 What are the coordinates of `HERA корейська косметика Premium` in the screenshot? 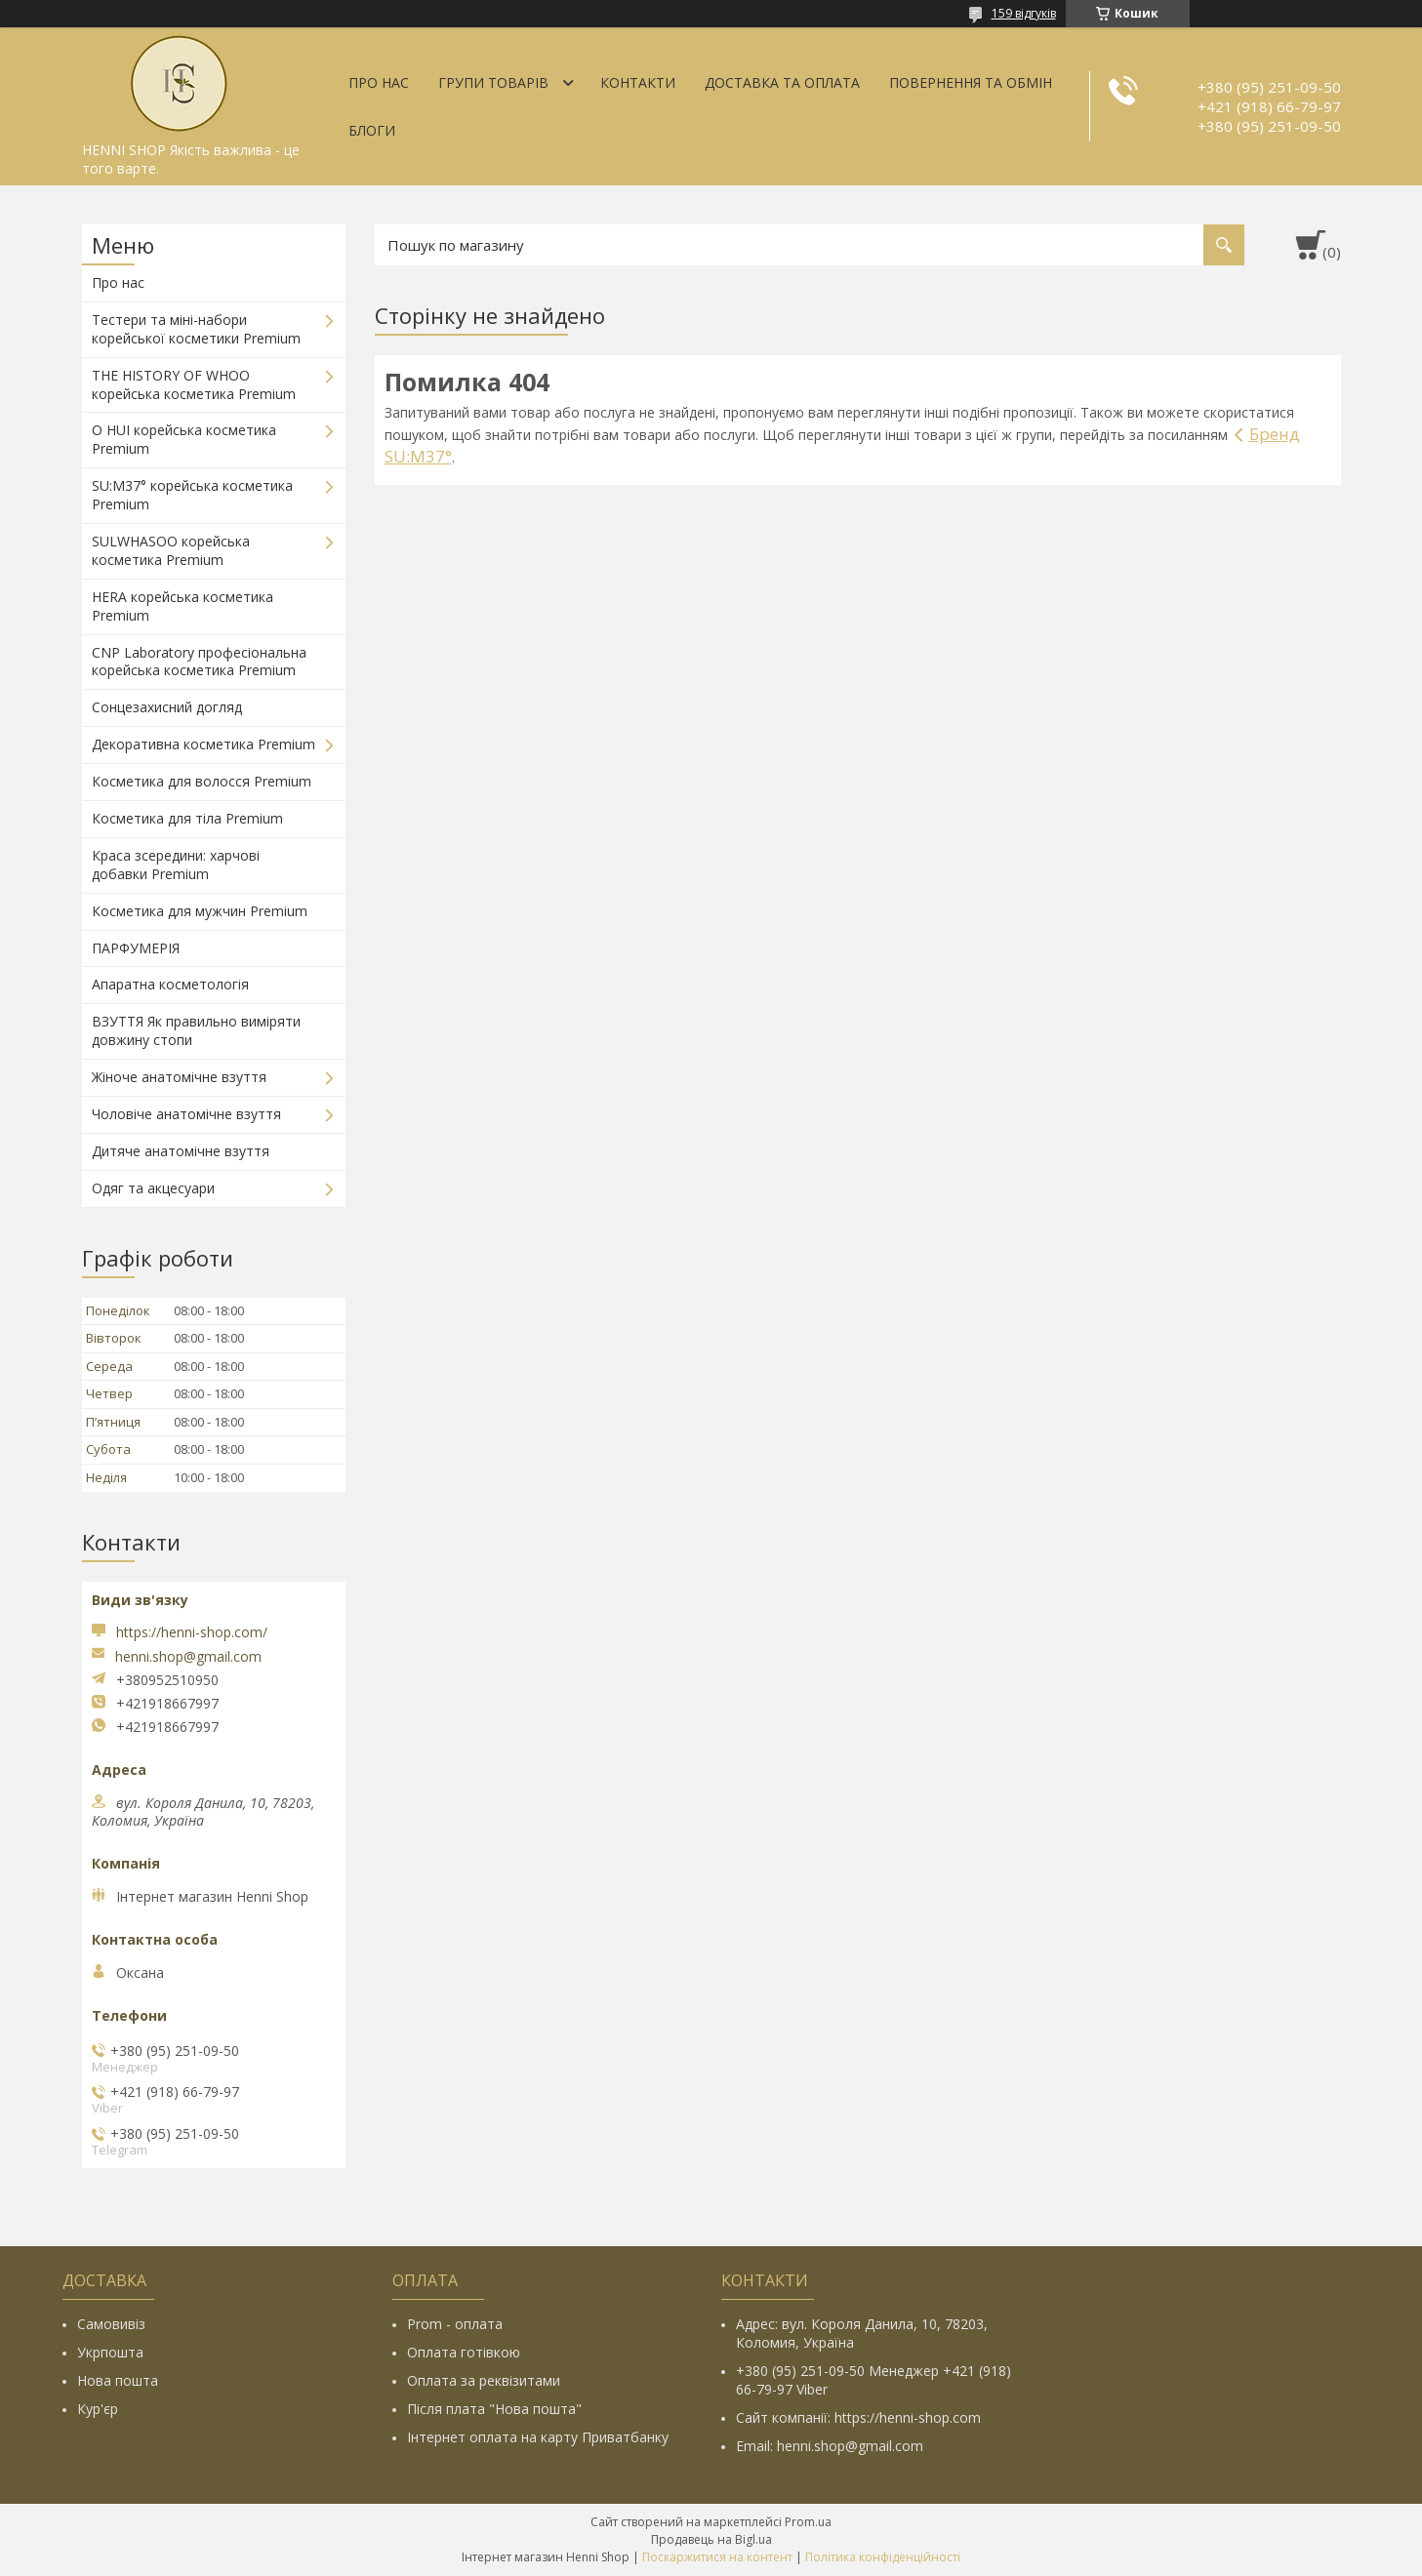 It's located at (182, 605).